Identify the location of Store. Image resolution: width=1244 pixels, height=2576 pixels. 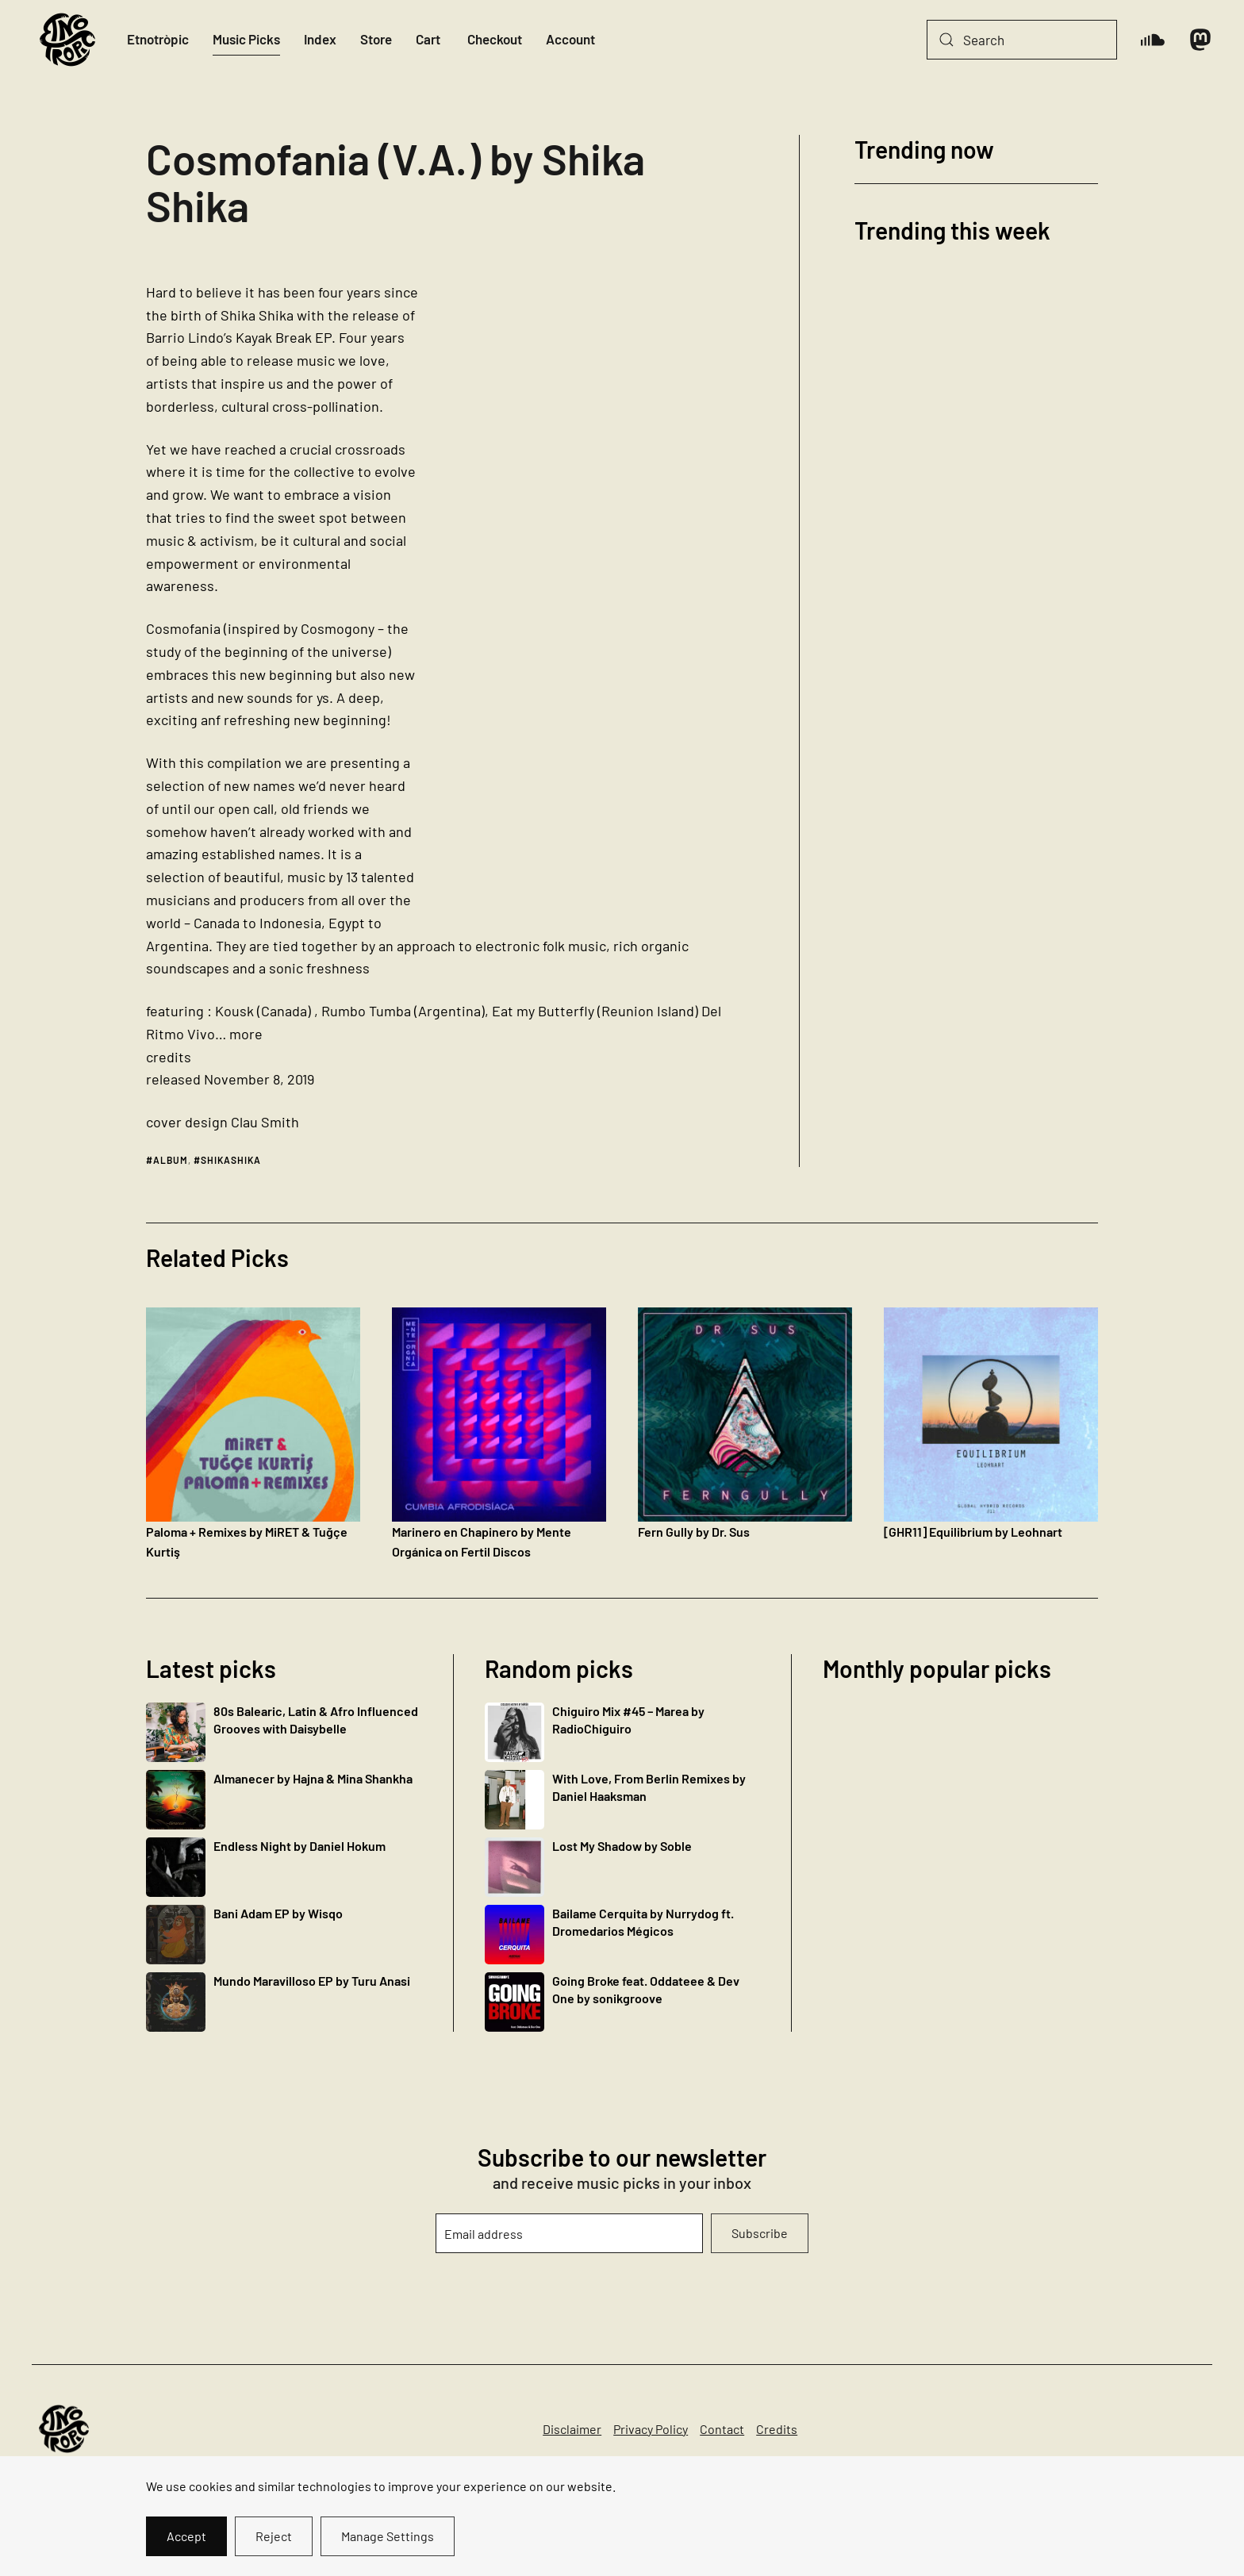
(376, 39).